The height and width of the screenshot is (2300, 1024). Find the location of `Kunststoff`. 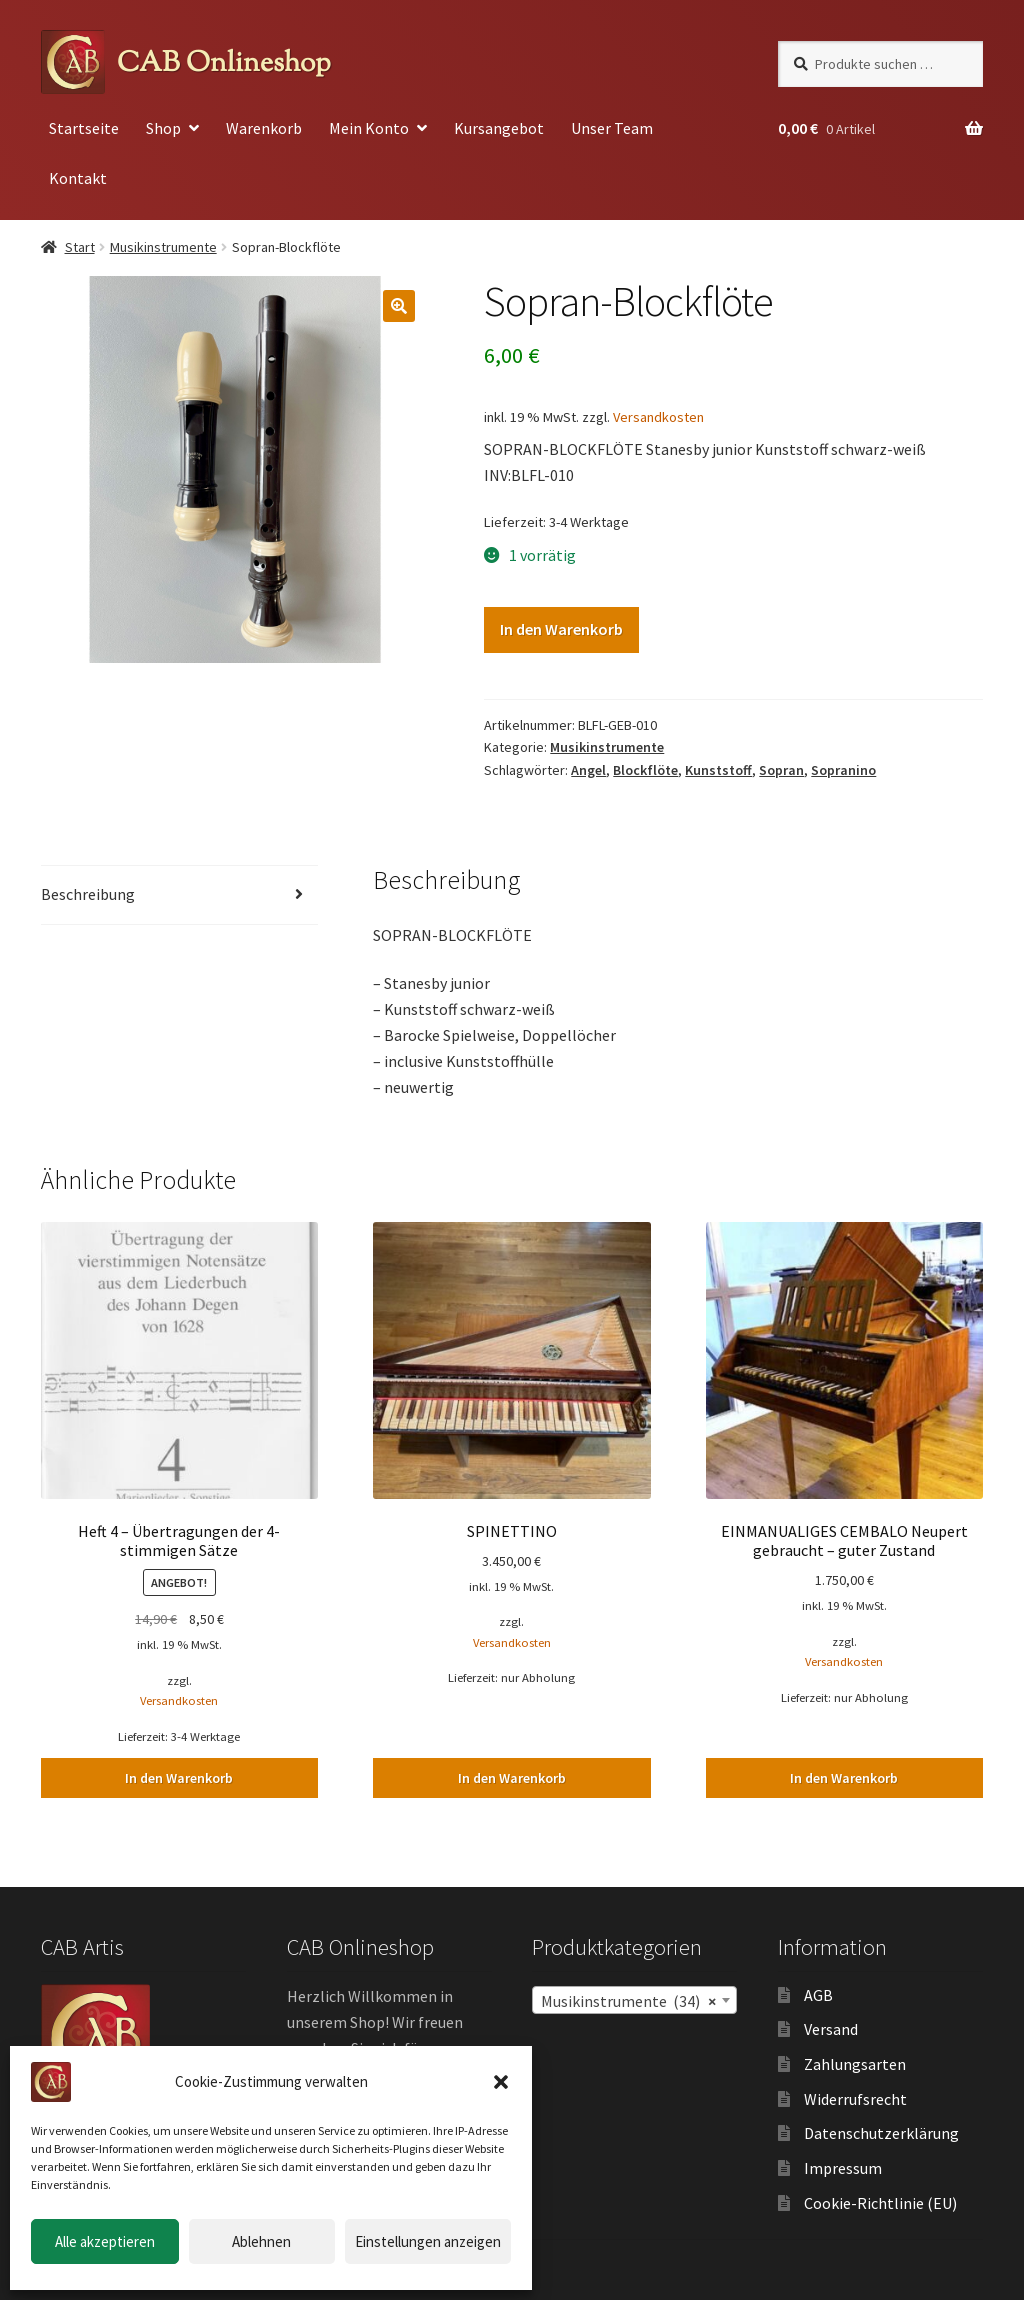

Kunststoff is located at coordinates (718, 770).